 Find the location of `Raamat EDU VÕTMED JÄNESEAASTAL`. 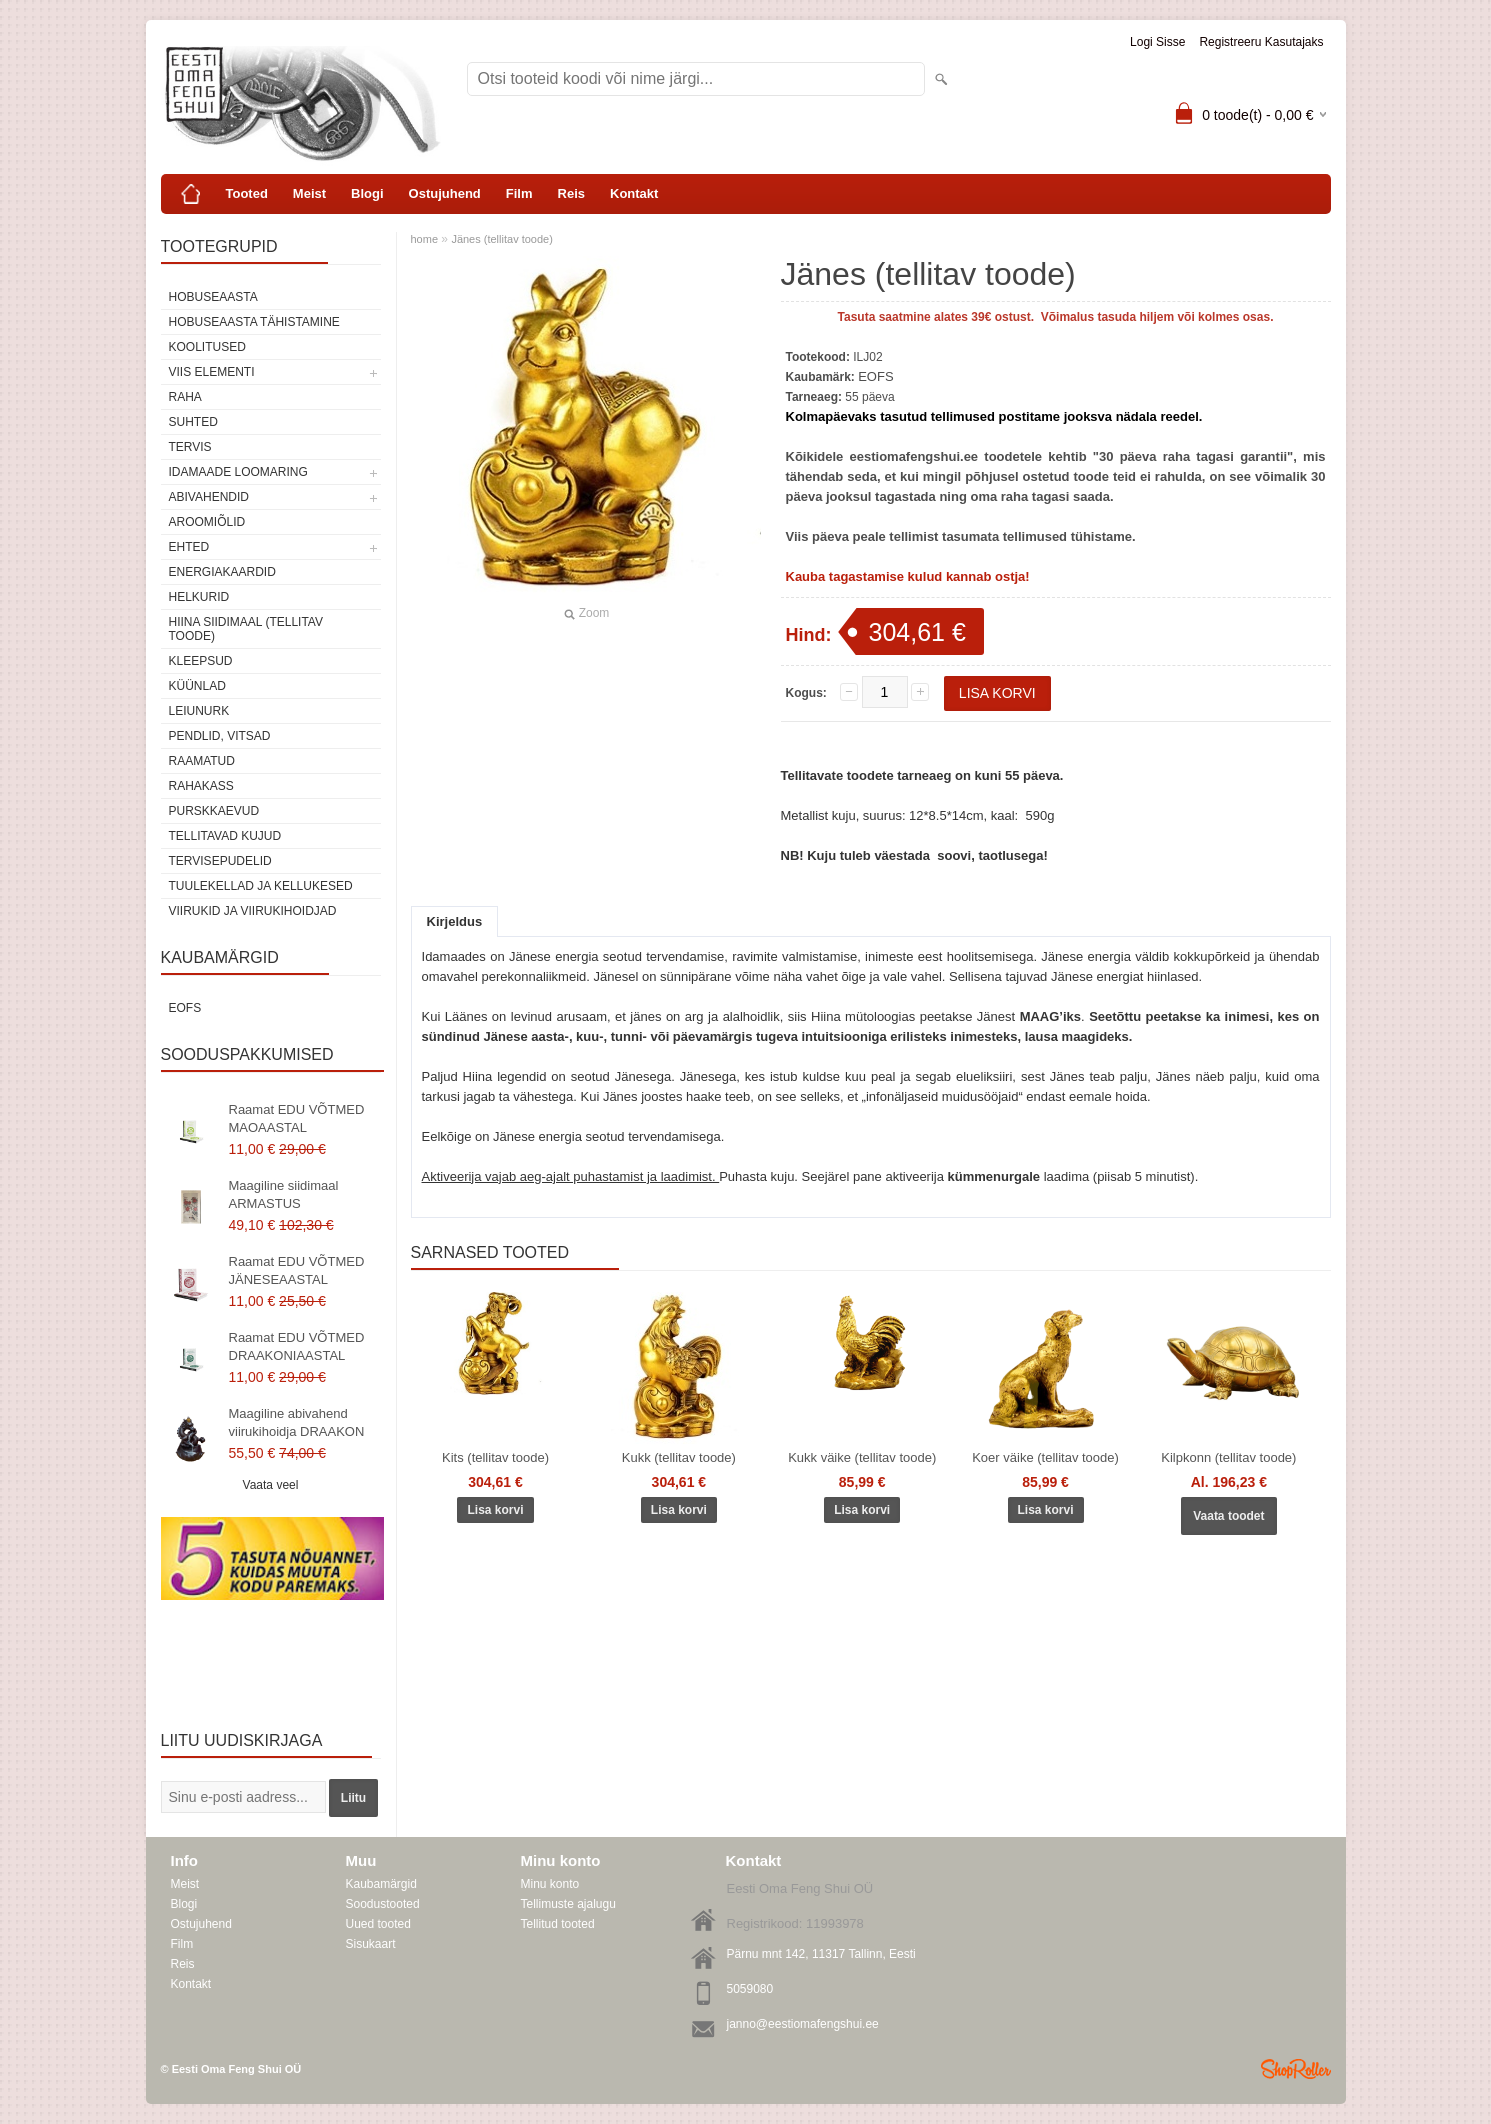

Raamat EDU VÕTMED JÄNESEAASTAL is located at coordinates (297, 1270).